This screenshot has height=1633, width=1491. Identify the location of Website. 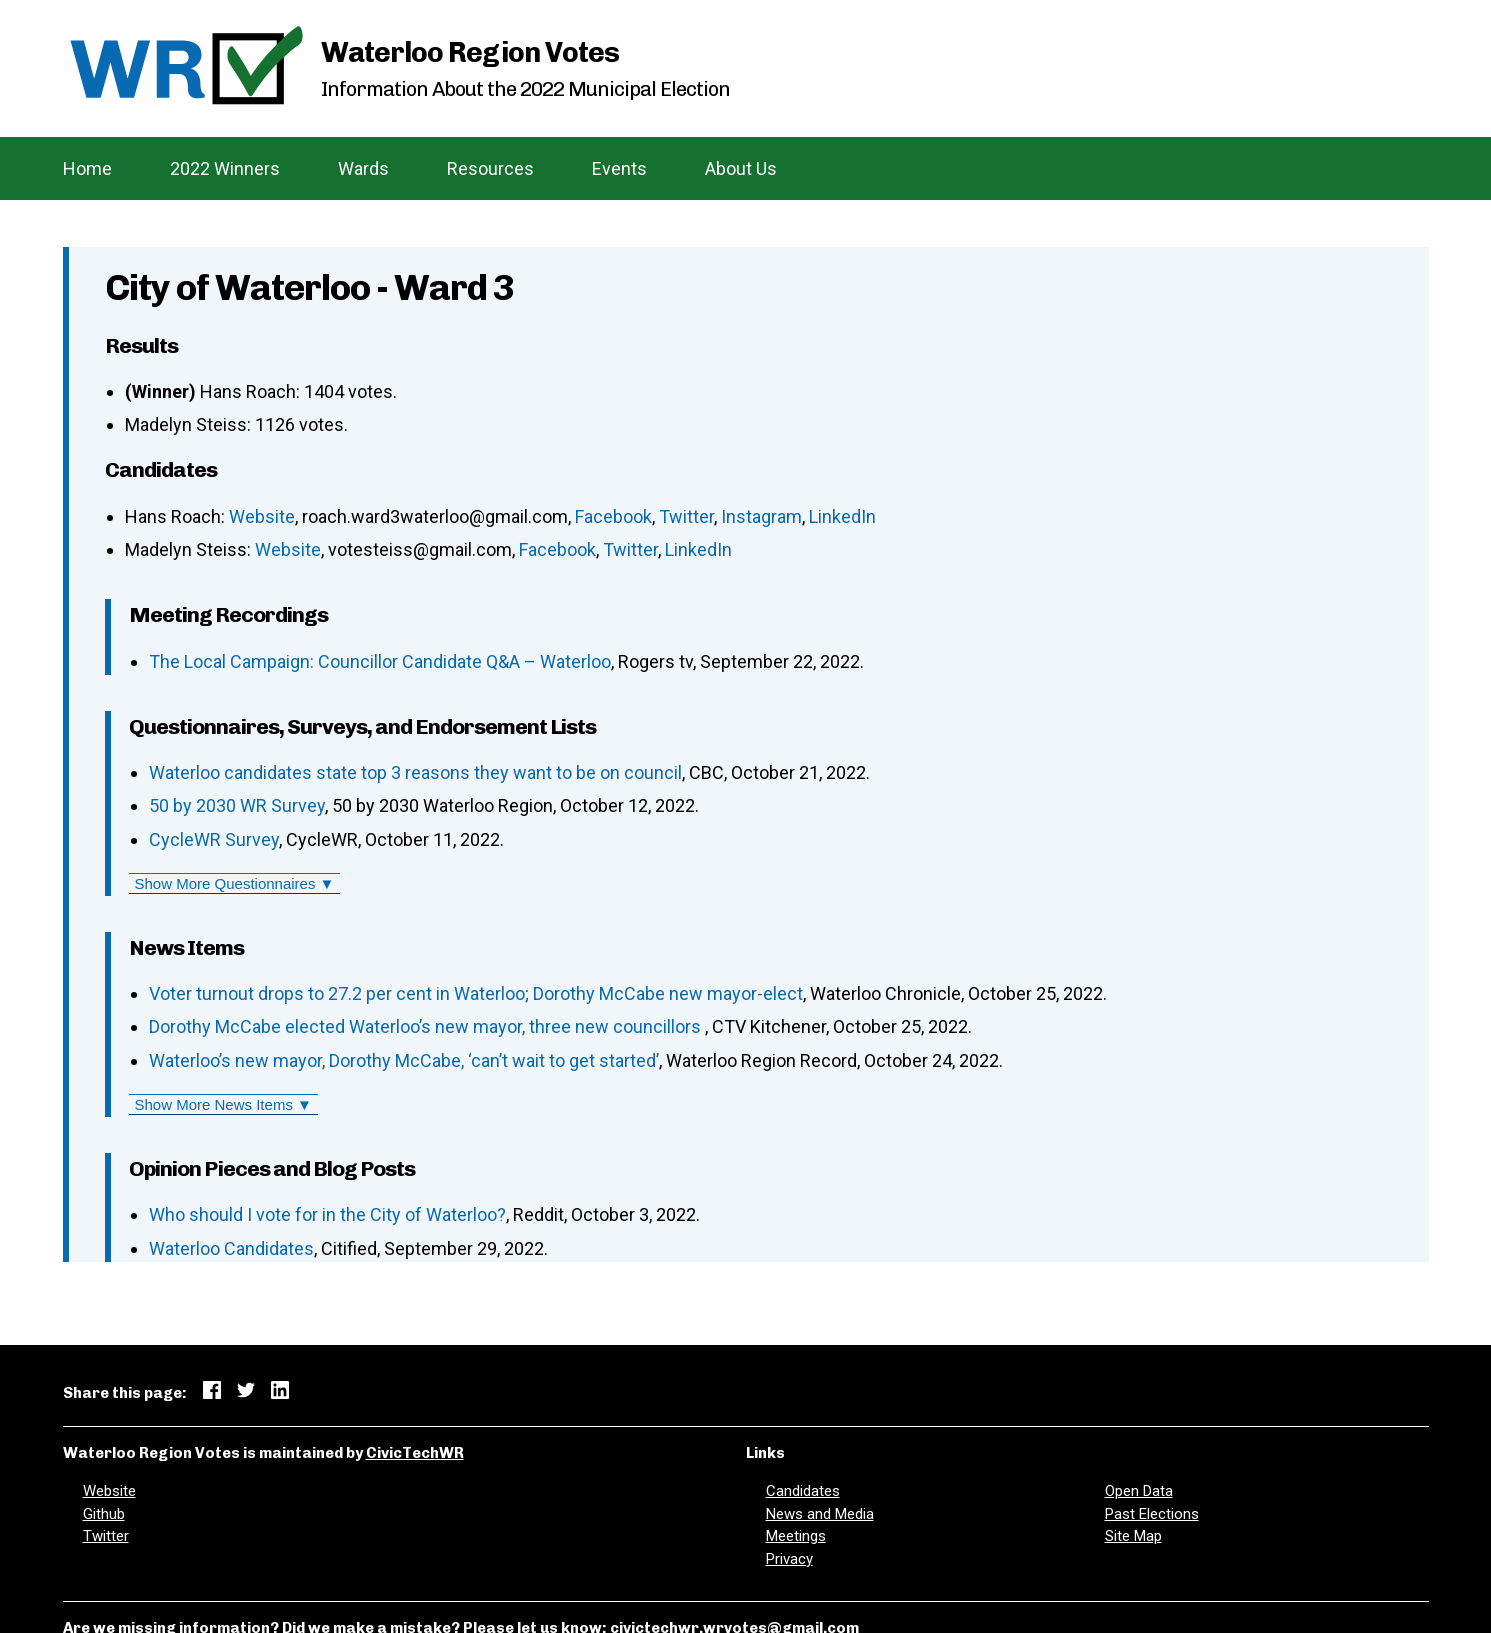
(262, 516).